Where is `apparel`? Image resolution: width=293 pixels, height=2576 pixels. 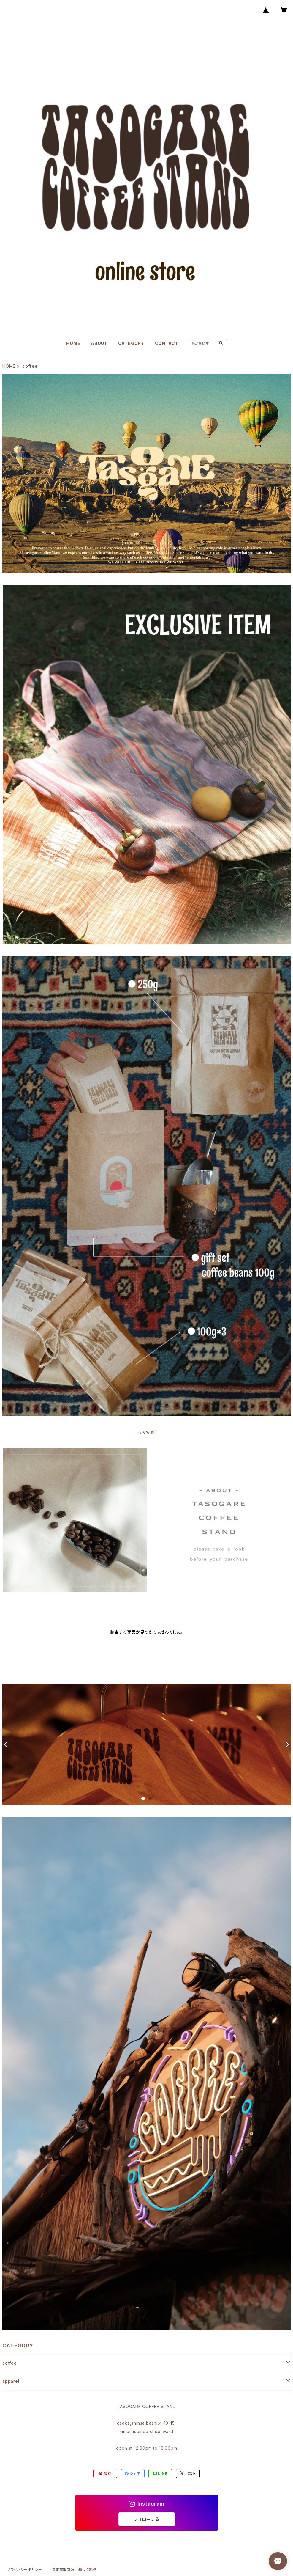 apparel is located at coordinates (10, 2381).